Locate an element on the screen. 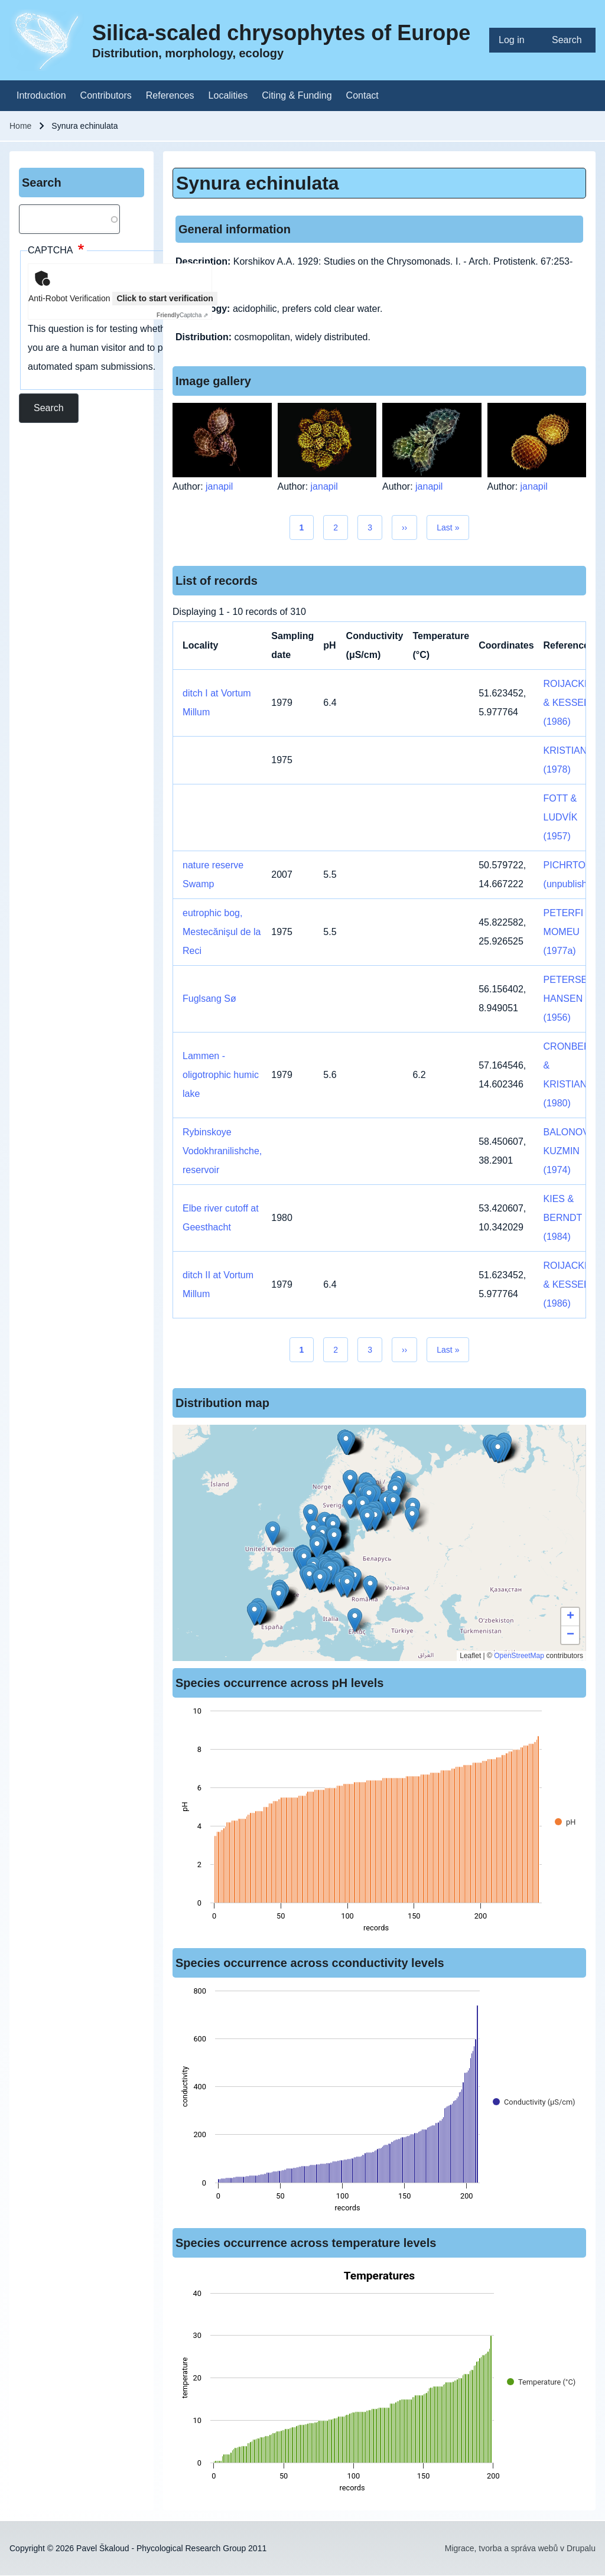  Synura echinulata is located at coordinates (257, 183).